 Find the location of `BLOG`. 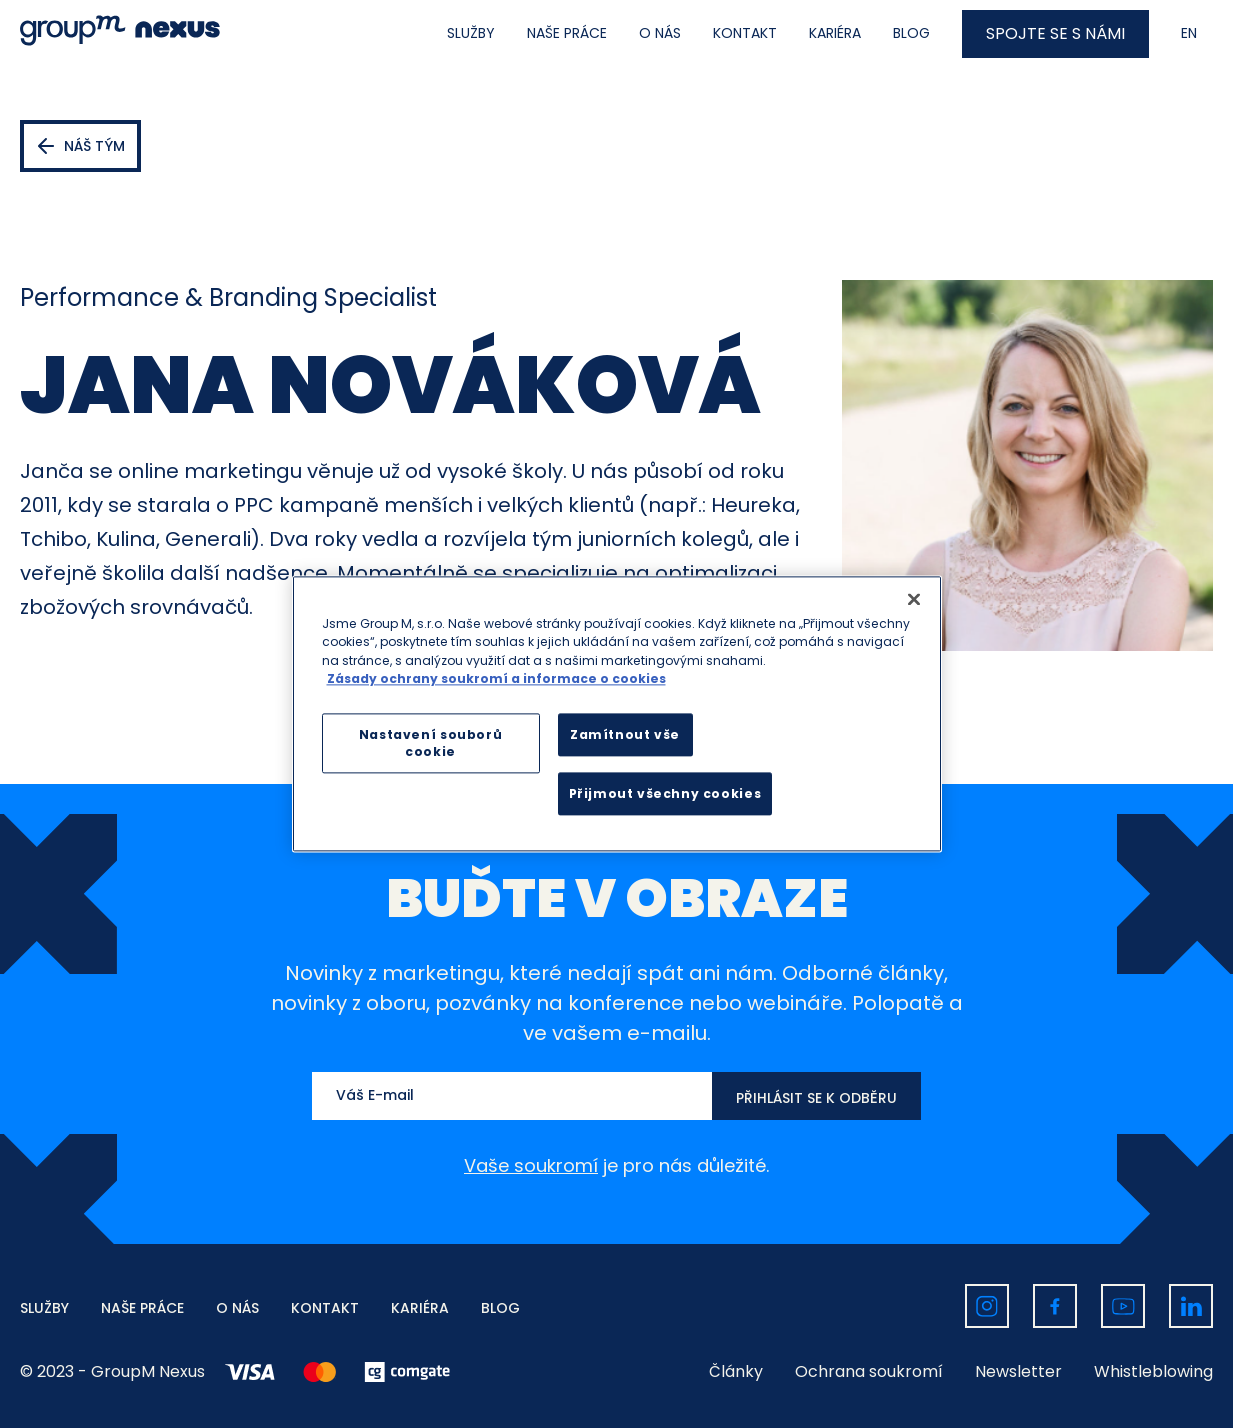

BLOG is located at coordinates (911, 33).